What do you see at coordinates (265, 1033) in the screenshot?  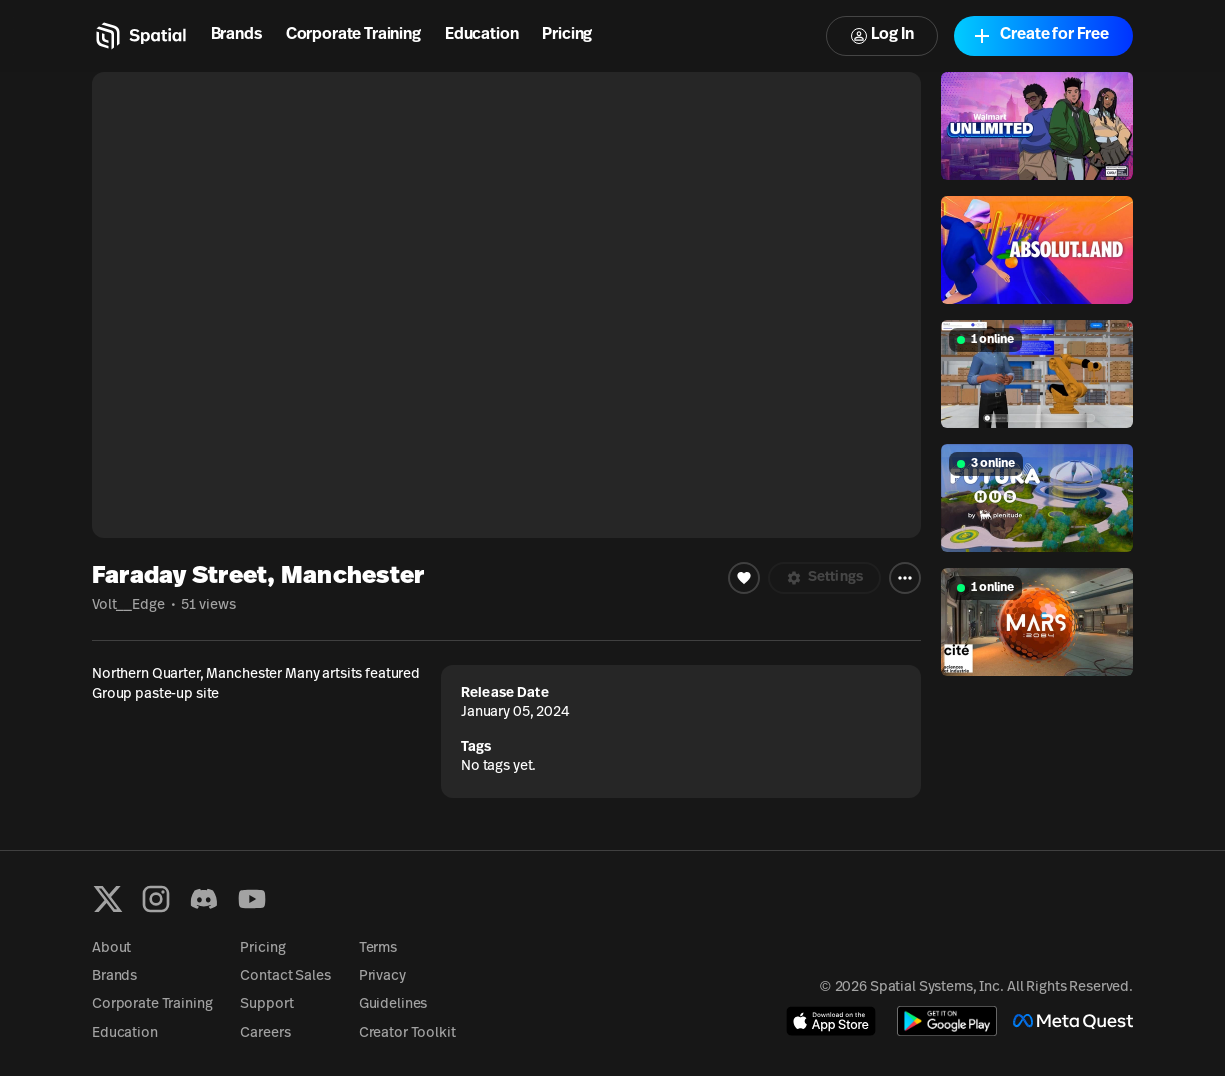 I see `Careers` at bounding box center [265, 1033].